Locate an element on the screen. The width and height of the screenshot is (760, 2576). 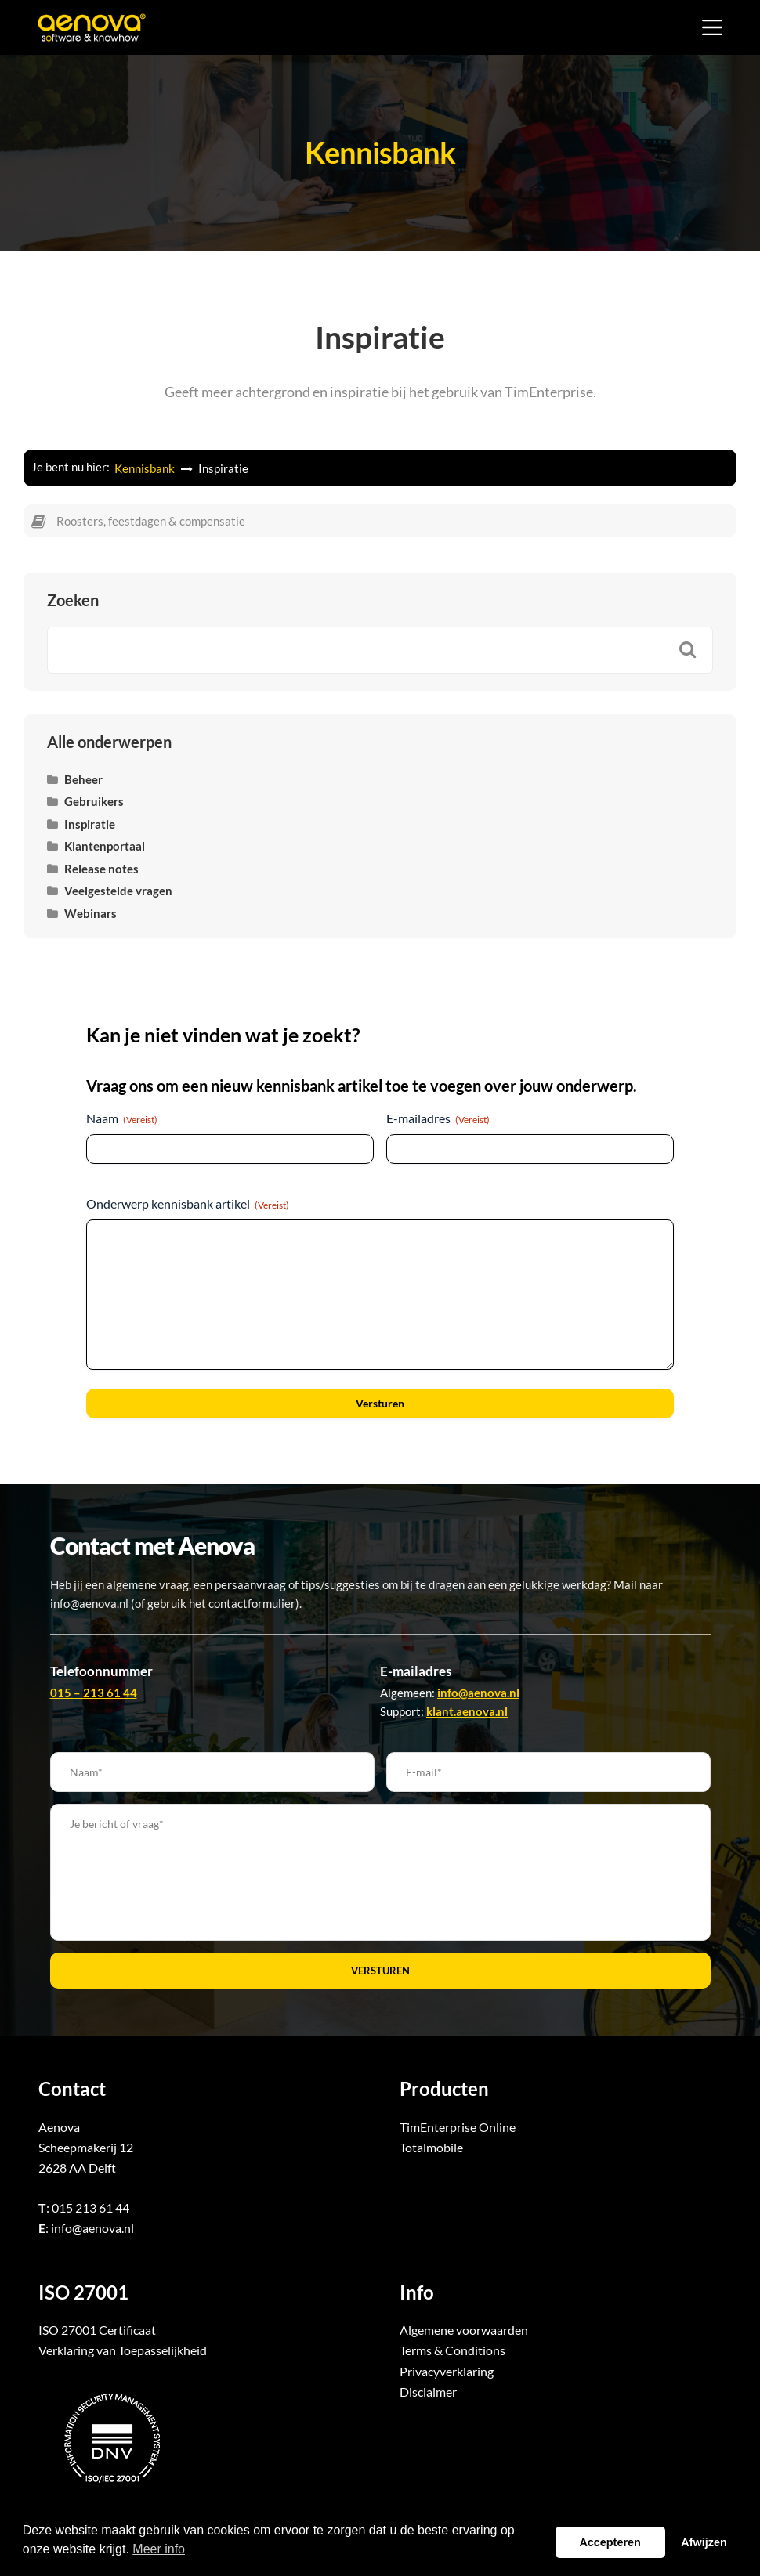
[Menu] is located at coordinates (712, 27).